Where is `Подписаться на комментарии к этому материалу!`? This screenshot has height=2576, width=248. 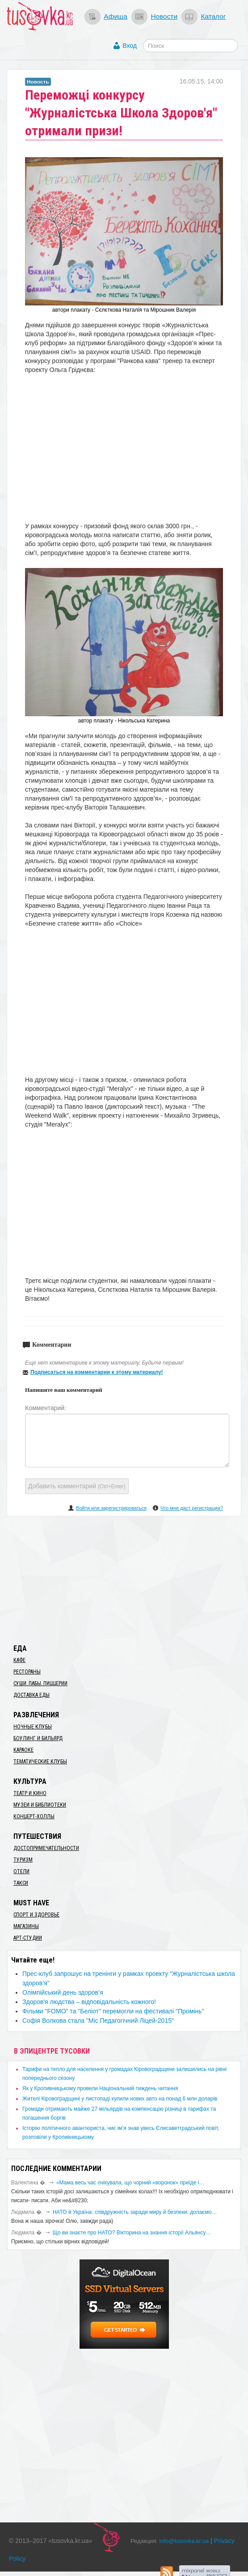
Подписаться на комментарии к этому материалу! is located at coordinates (96, 1372).